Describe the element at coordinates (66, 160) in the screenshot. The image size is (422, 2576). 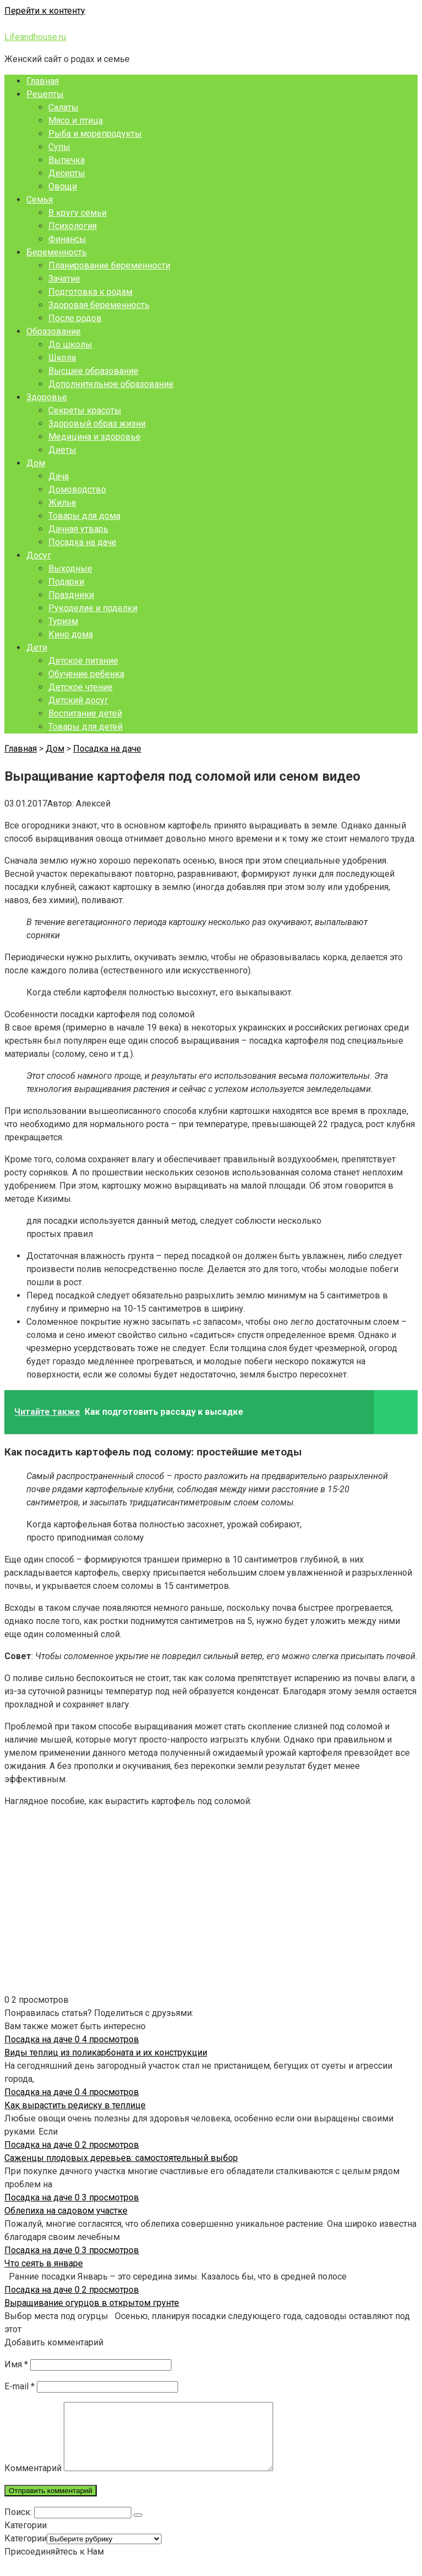
I see `Выпечка` at that location.